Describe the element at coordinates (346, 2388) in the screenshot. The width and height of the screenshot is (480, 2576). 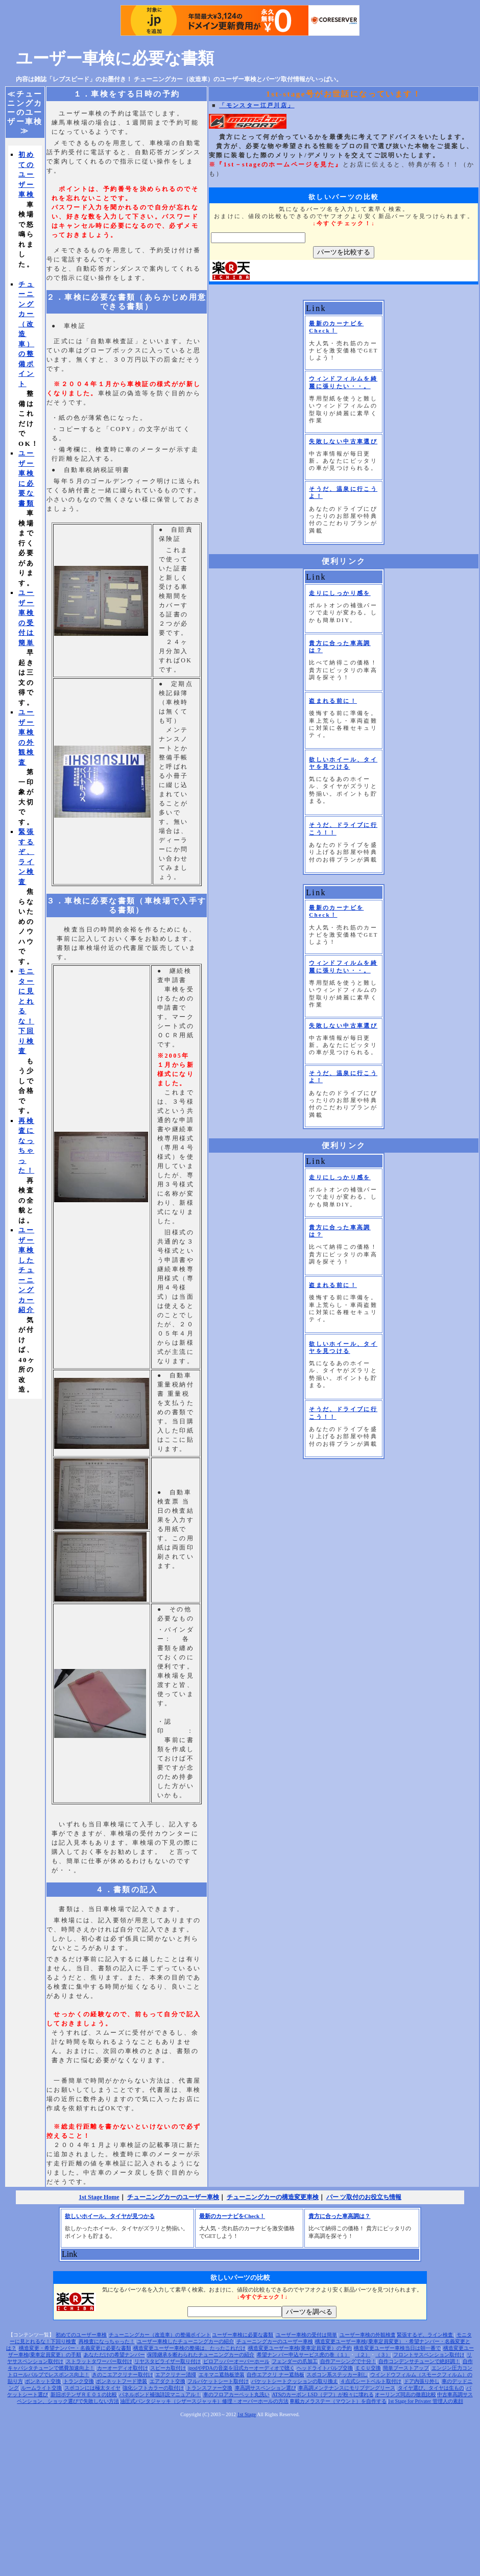
I see `車高調メンテナンスにモリブデングリース` at that location.